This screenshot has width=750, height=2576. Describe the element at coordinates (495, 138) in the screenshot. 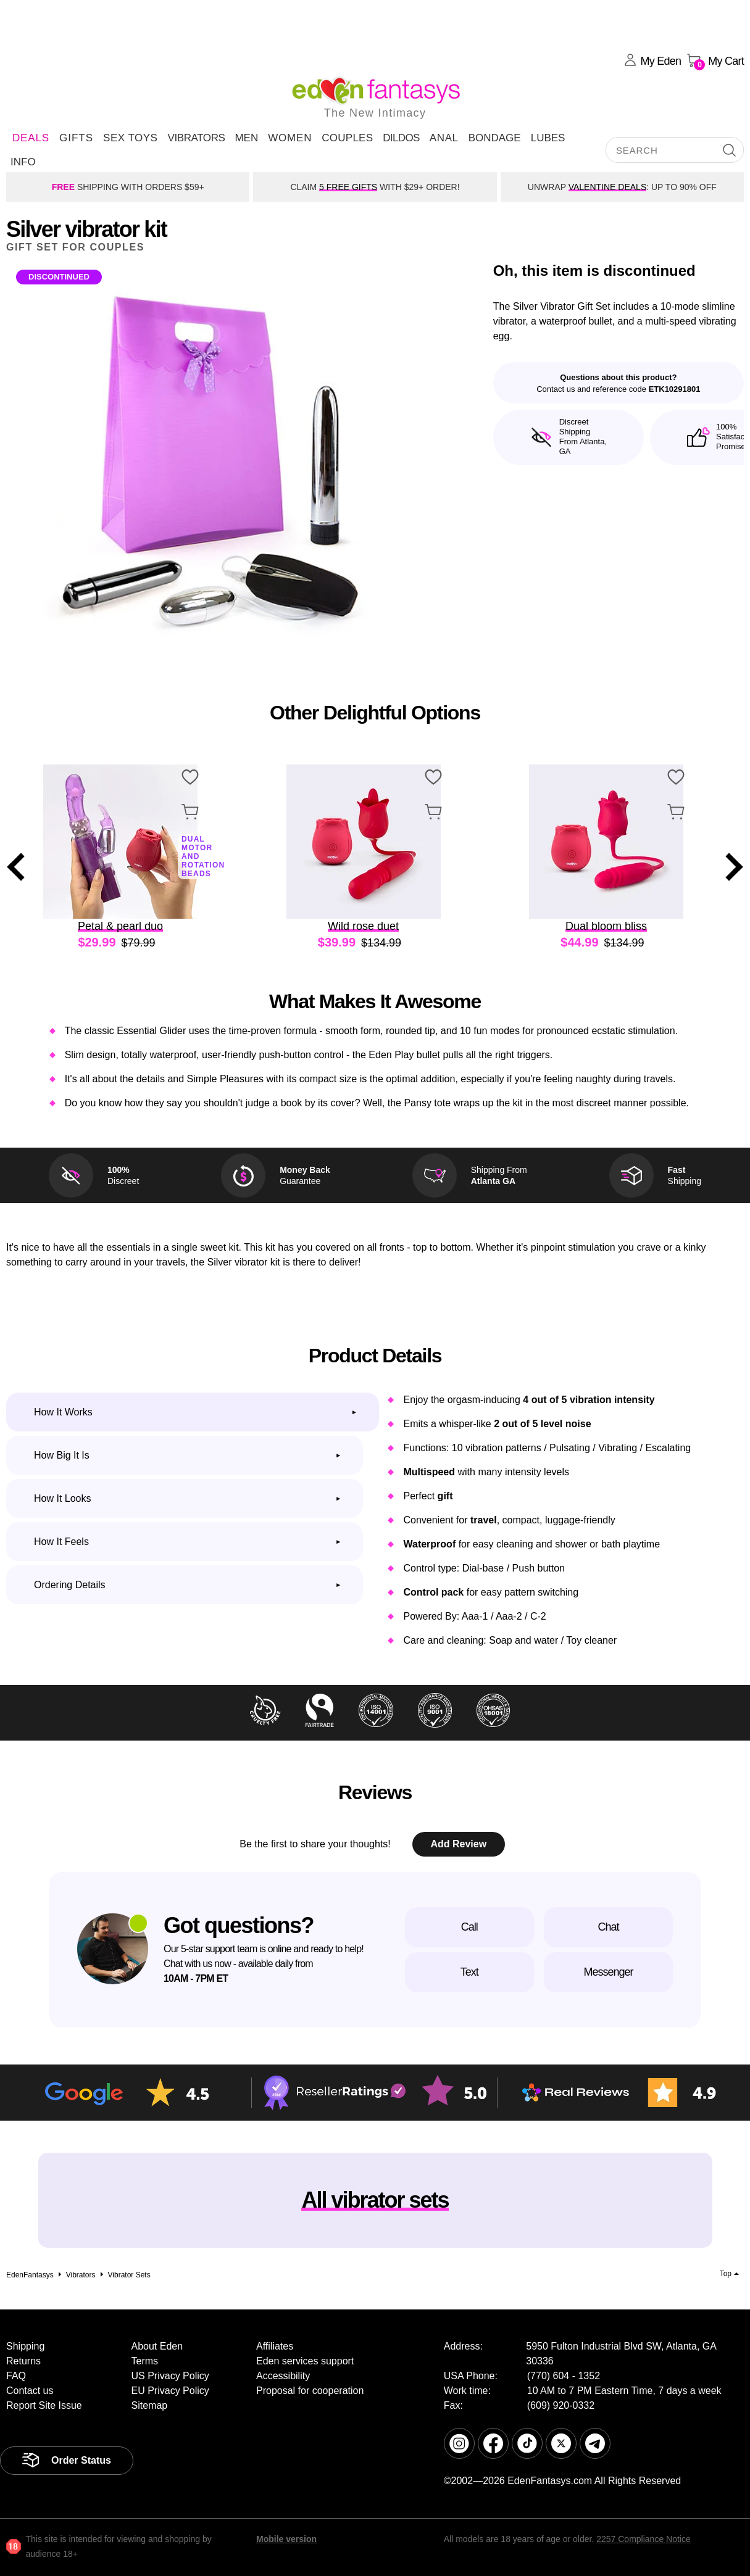

I see `Bondage` at that location.